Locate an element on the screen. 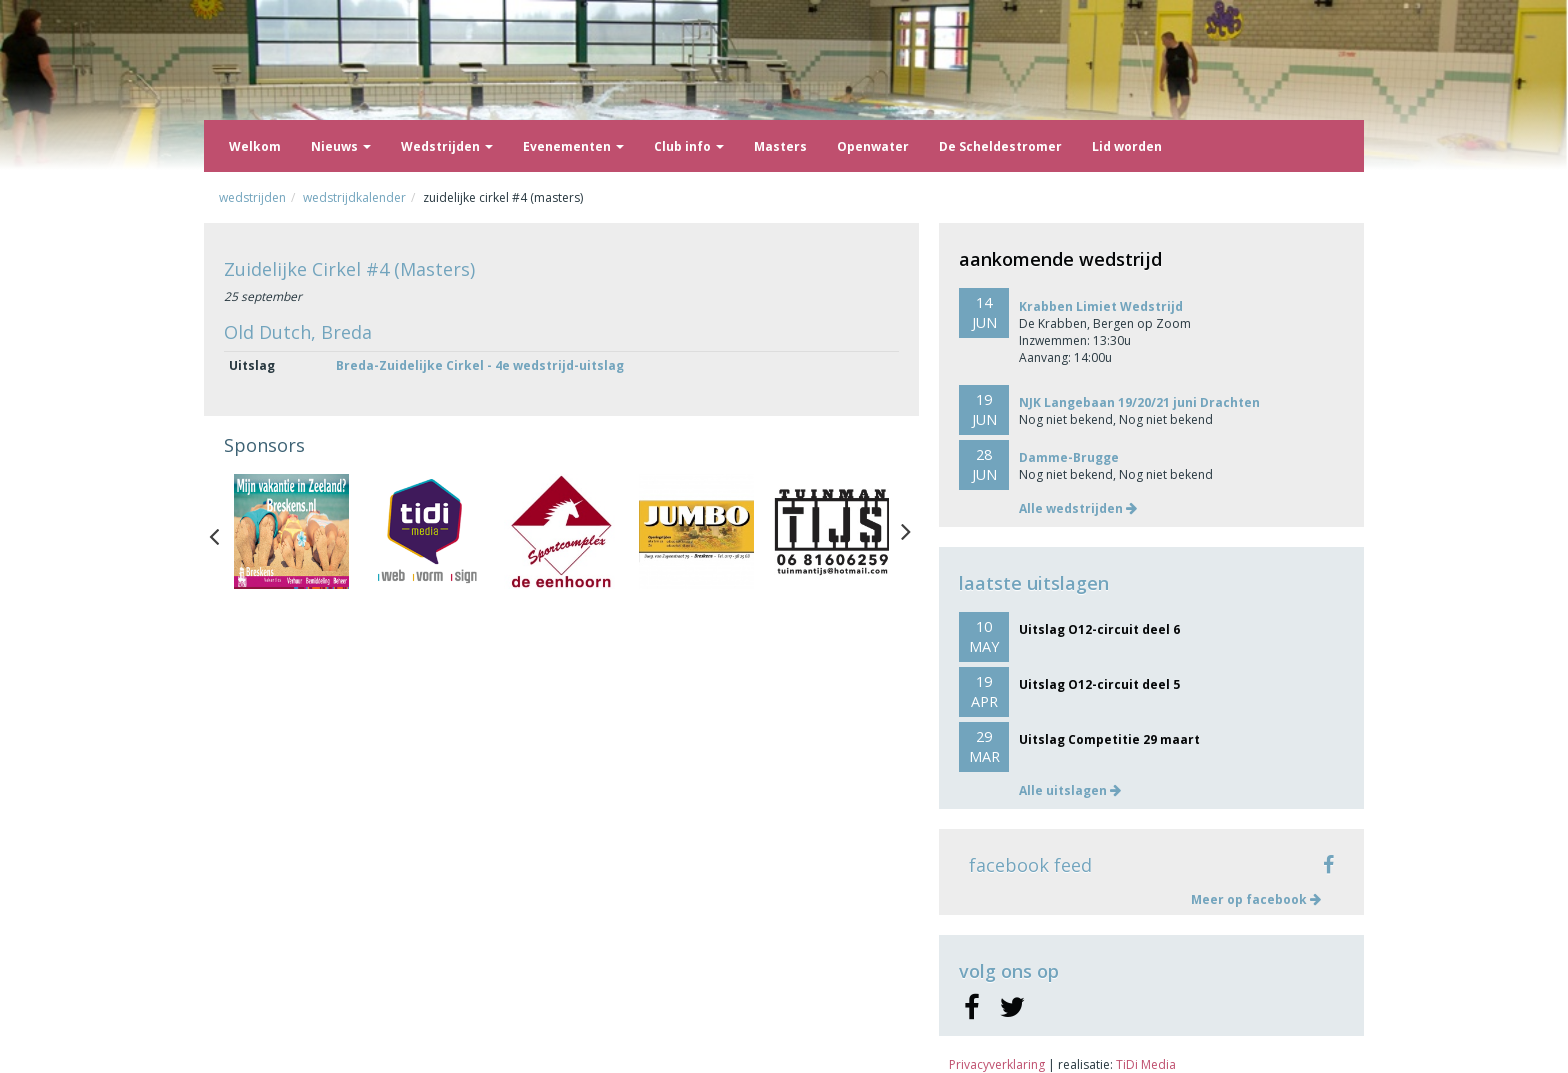 Image resolution: width=1568 pixels, height=1073 pixels. Welkom is located at coordinates (255, 146).